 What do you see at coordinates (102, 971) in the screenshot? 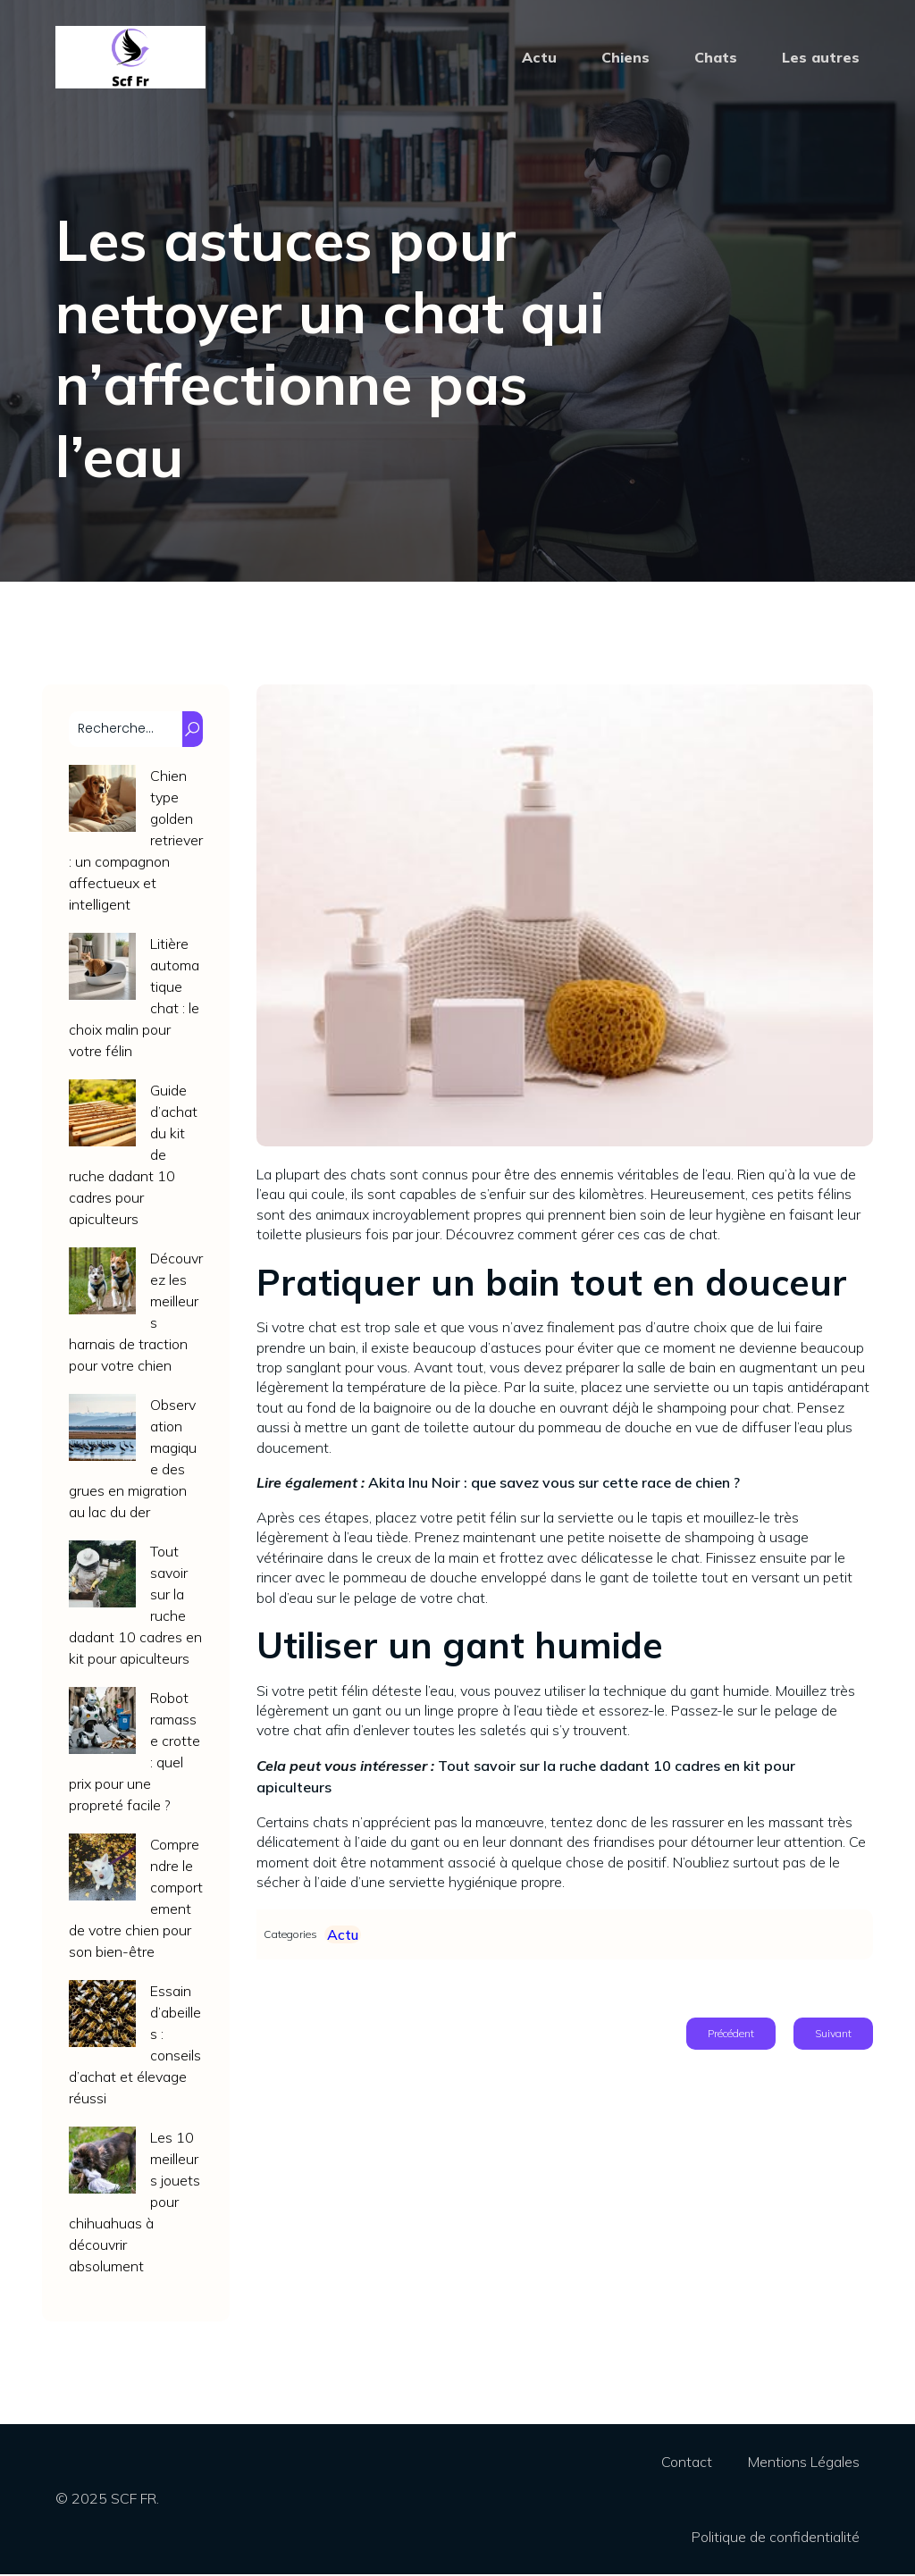
I see `[Litière automatique chat : le choix malin pour votre félin]` at bounding box center [102, 971].